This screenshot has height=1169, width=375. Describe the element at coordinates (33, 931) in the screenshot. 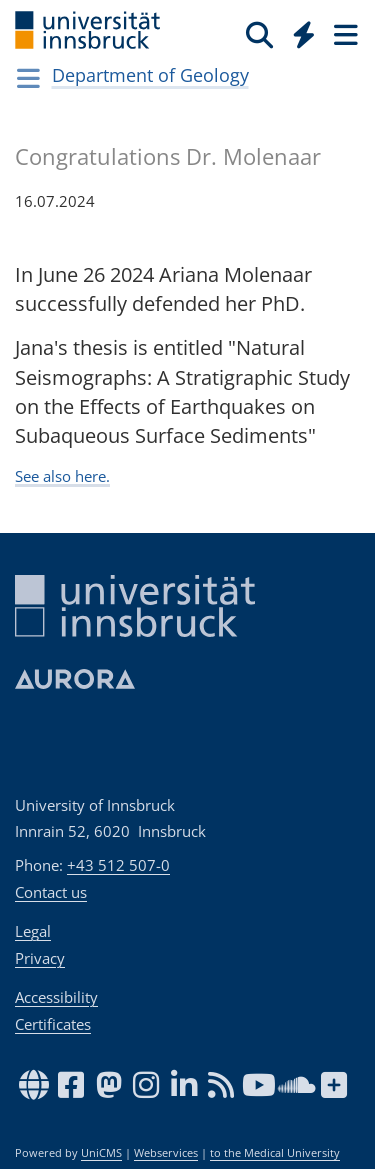

I see `Legal` at that location.